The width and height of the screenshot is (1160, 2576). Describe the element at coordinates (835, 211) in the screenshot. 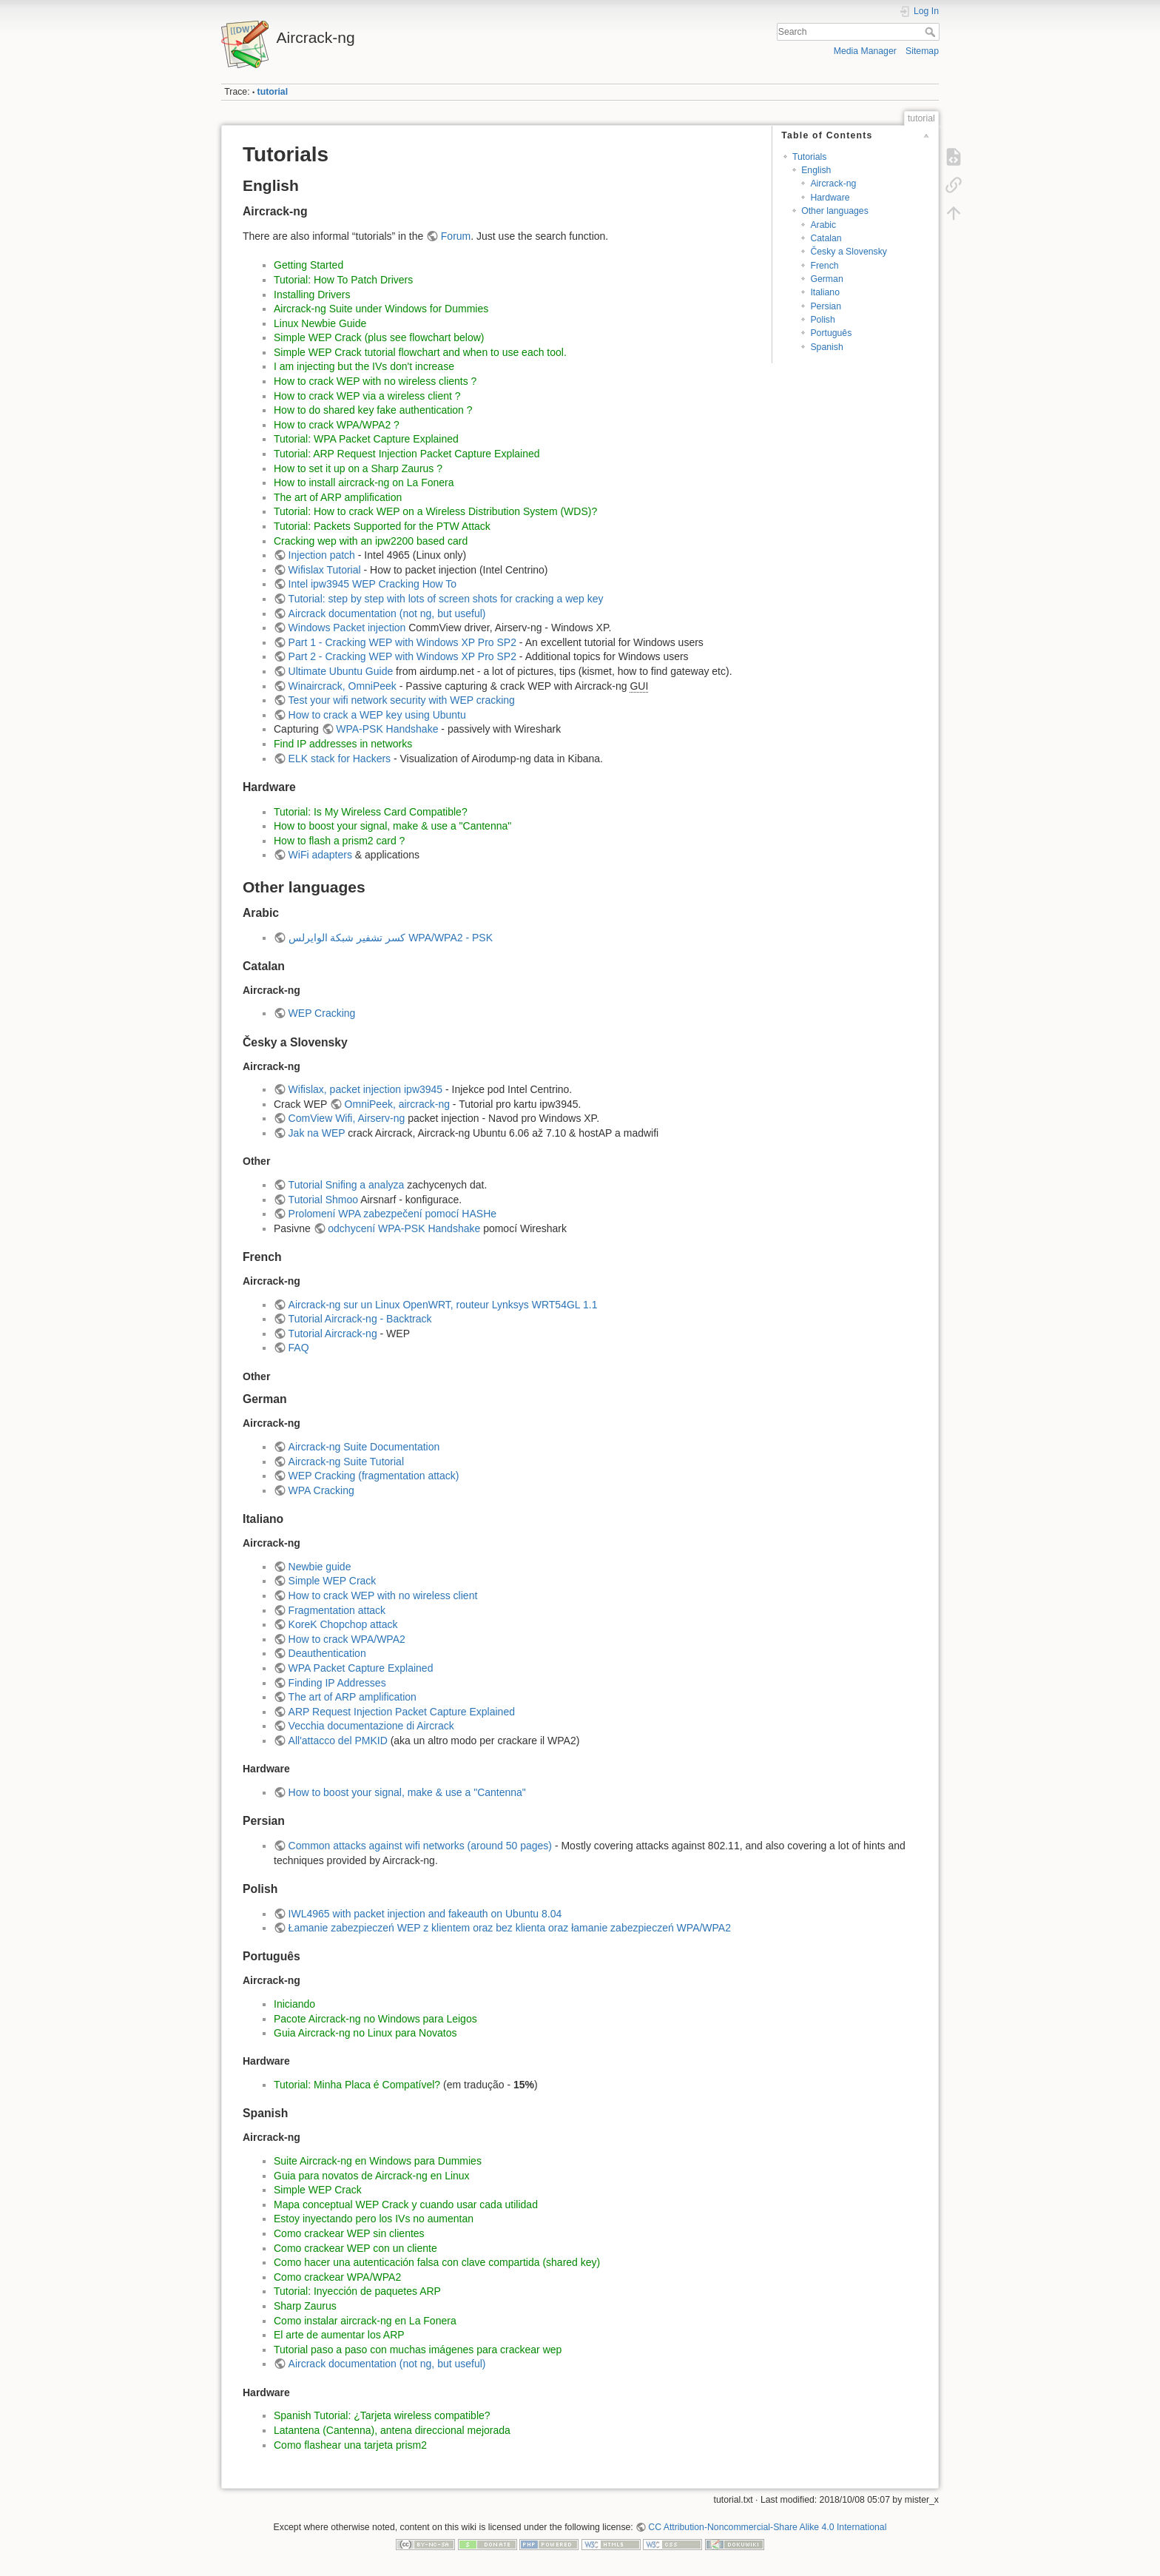

I see `Other languages` at that location.